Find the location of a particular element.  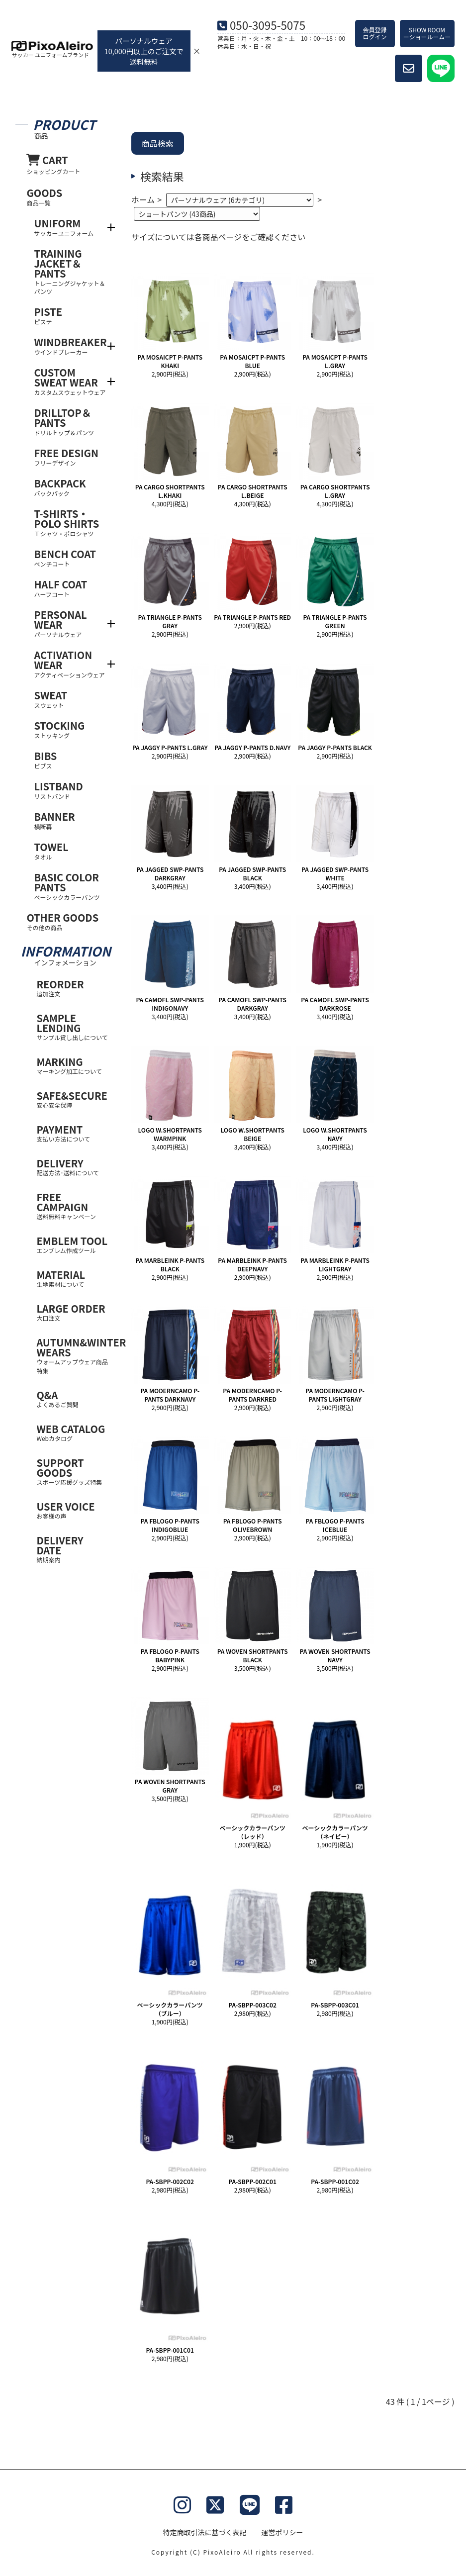

PAYMENT is located at coordinates (72, 1133).